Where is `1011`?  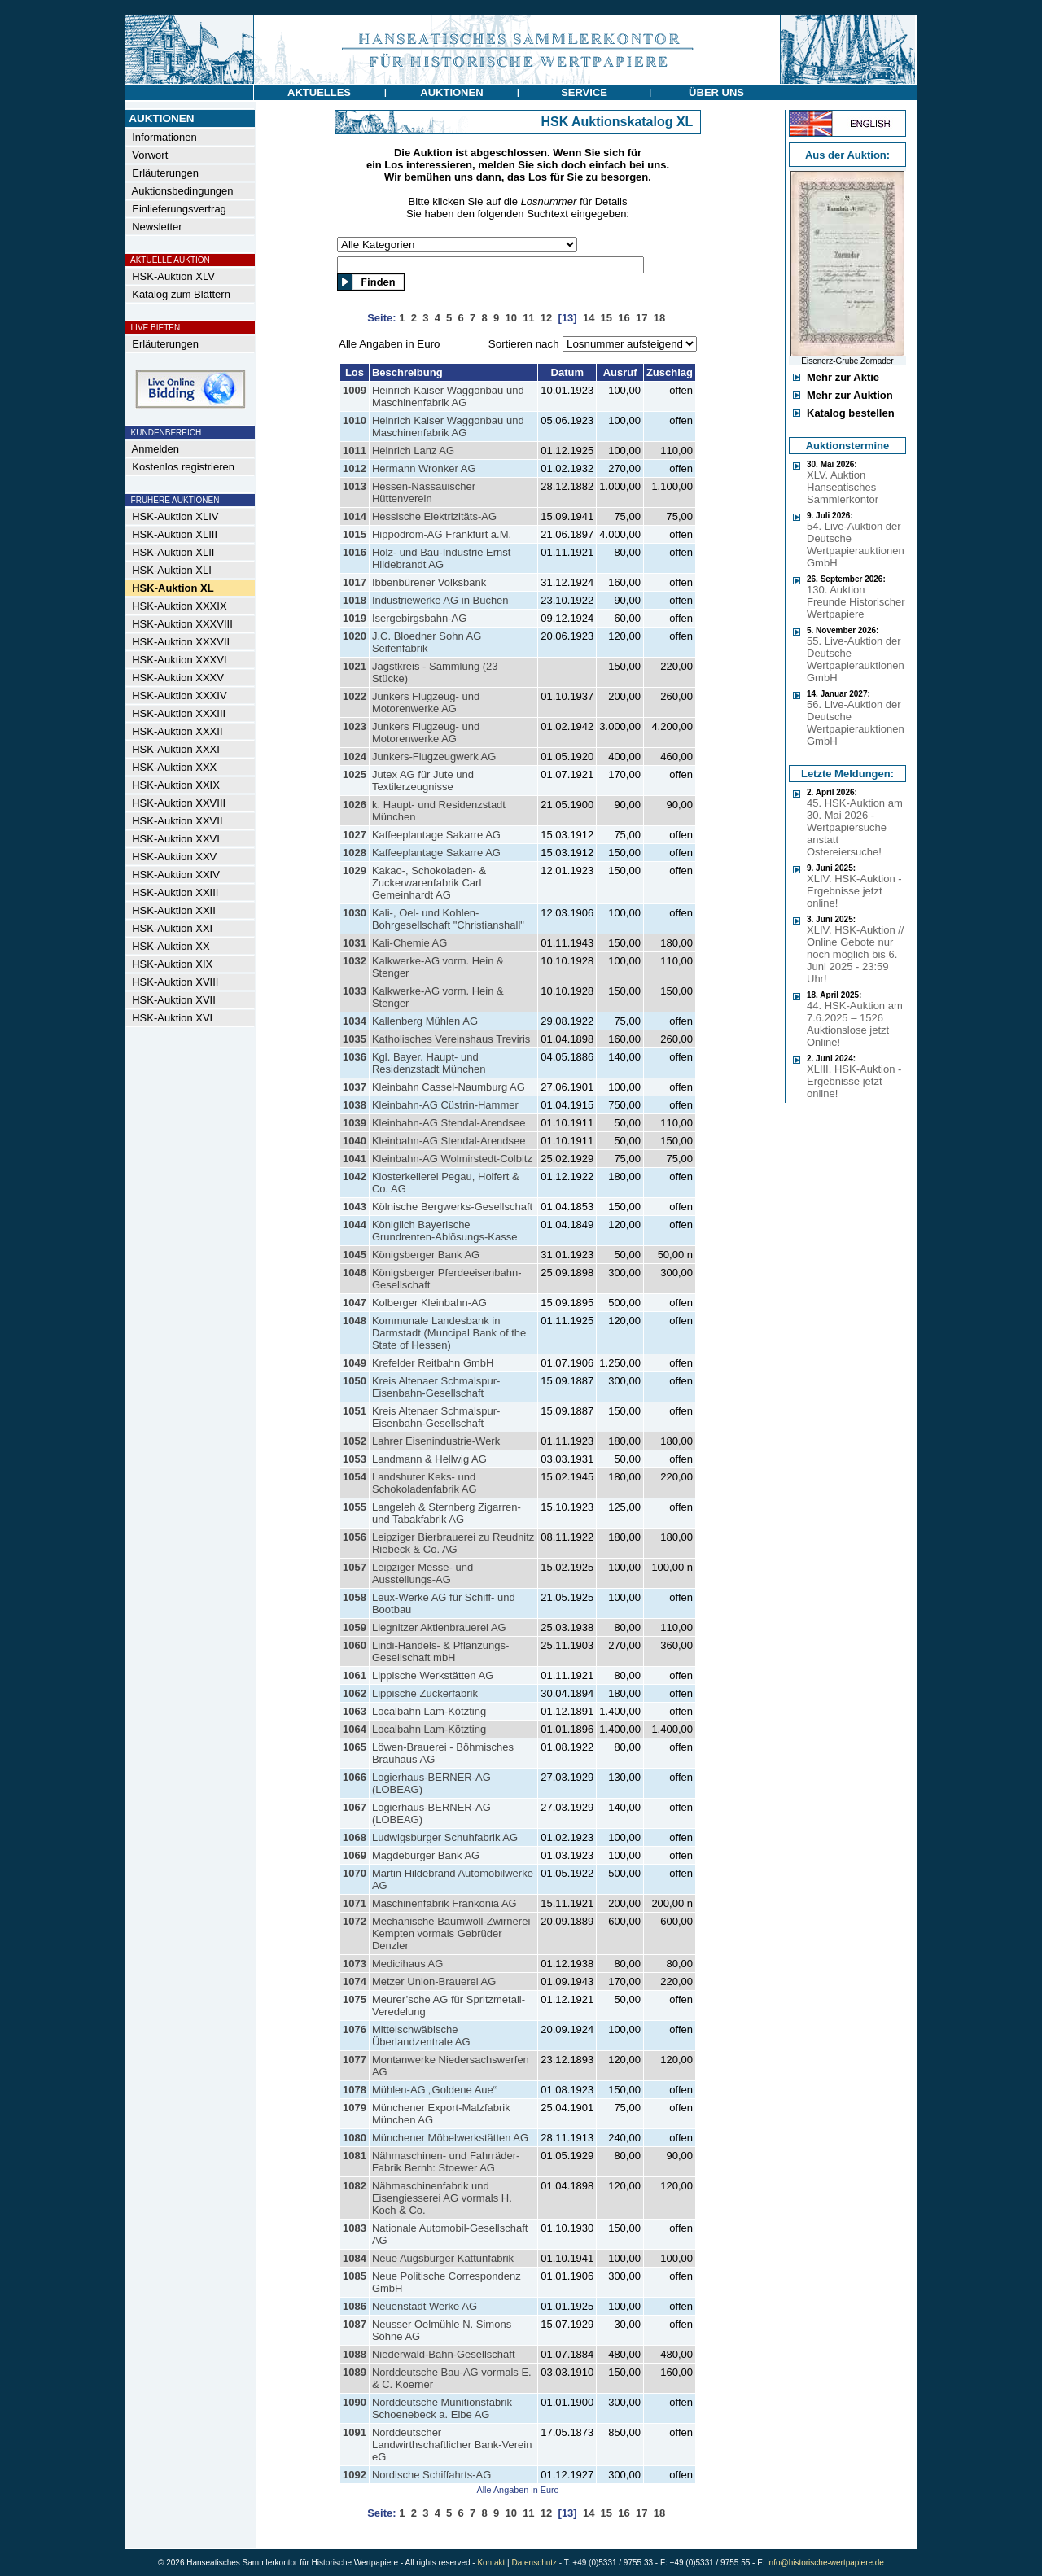 1011 is located at coordinates (354, 450).